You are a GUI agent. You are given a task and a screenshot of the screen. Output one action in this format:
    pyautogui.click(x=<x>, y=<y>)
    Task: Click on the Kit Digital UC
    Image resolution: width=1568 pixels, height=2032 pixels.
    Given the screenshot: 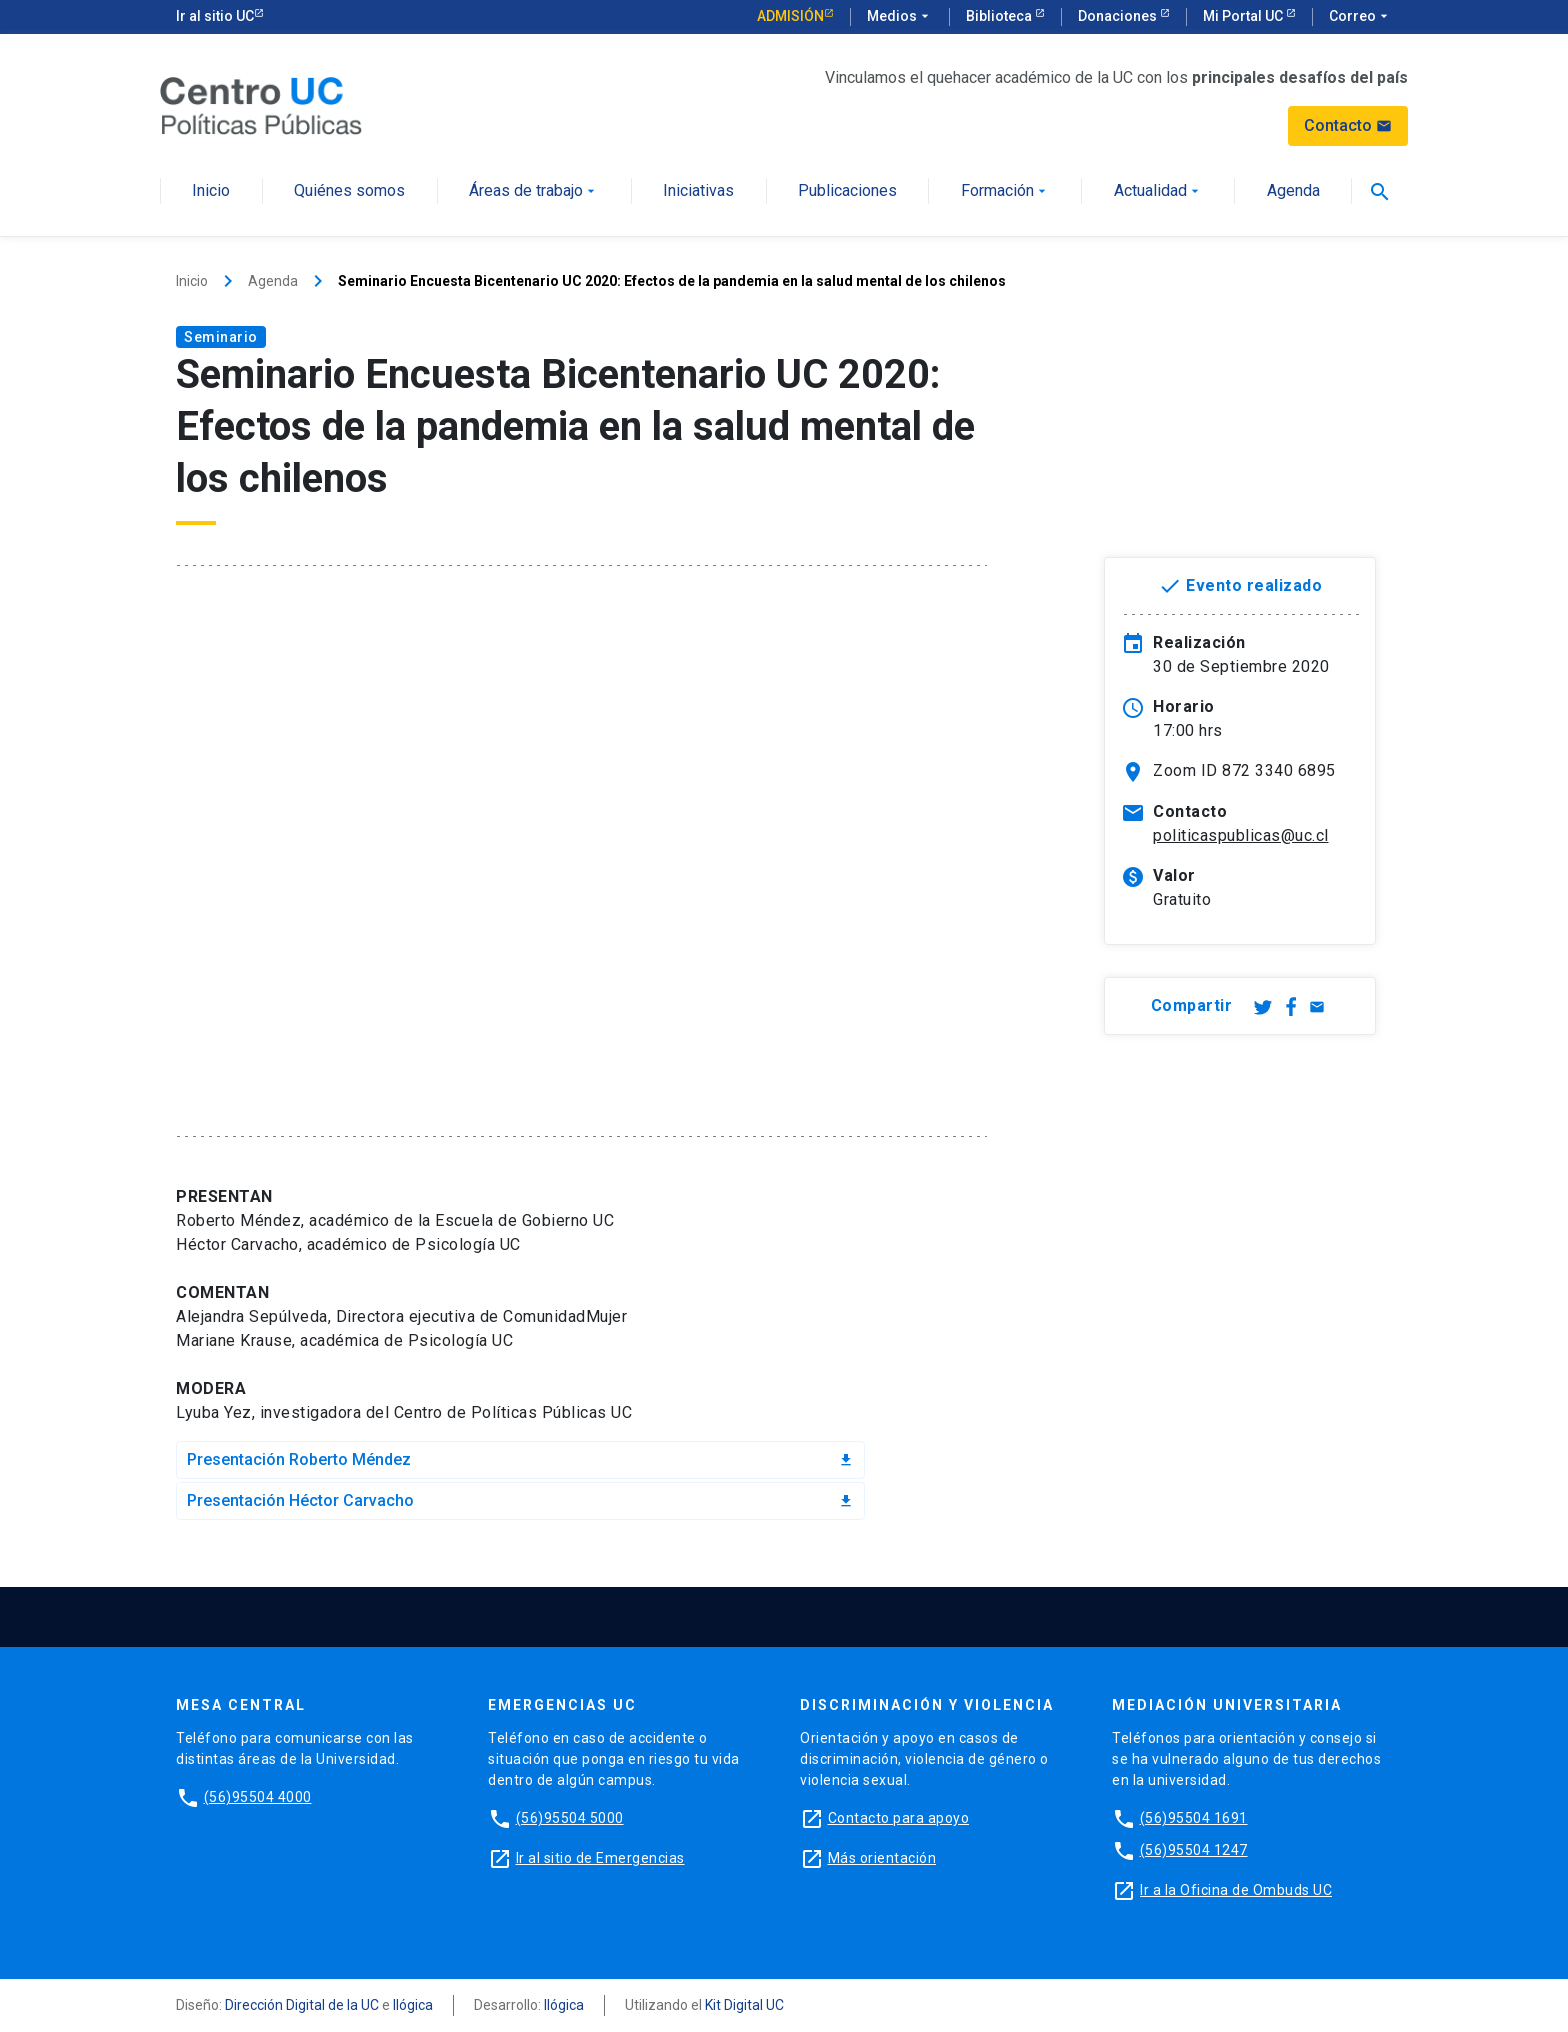 What is the action you would take?
    pyautogui.click(x=744, y=2005)
    